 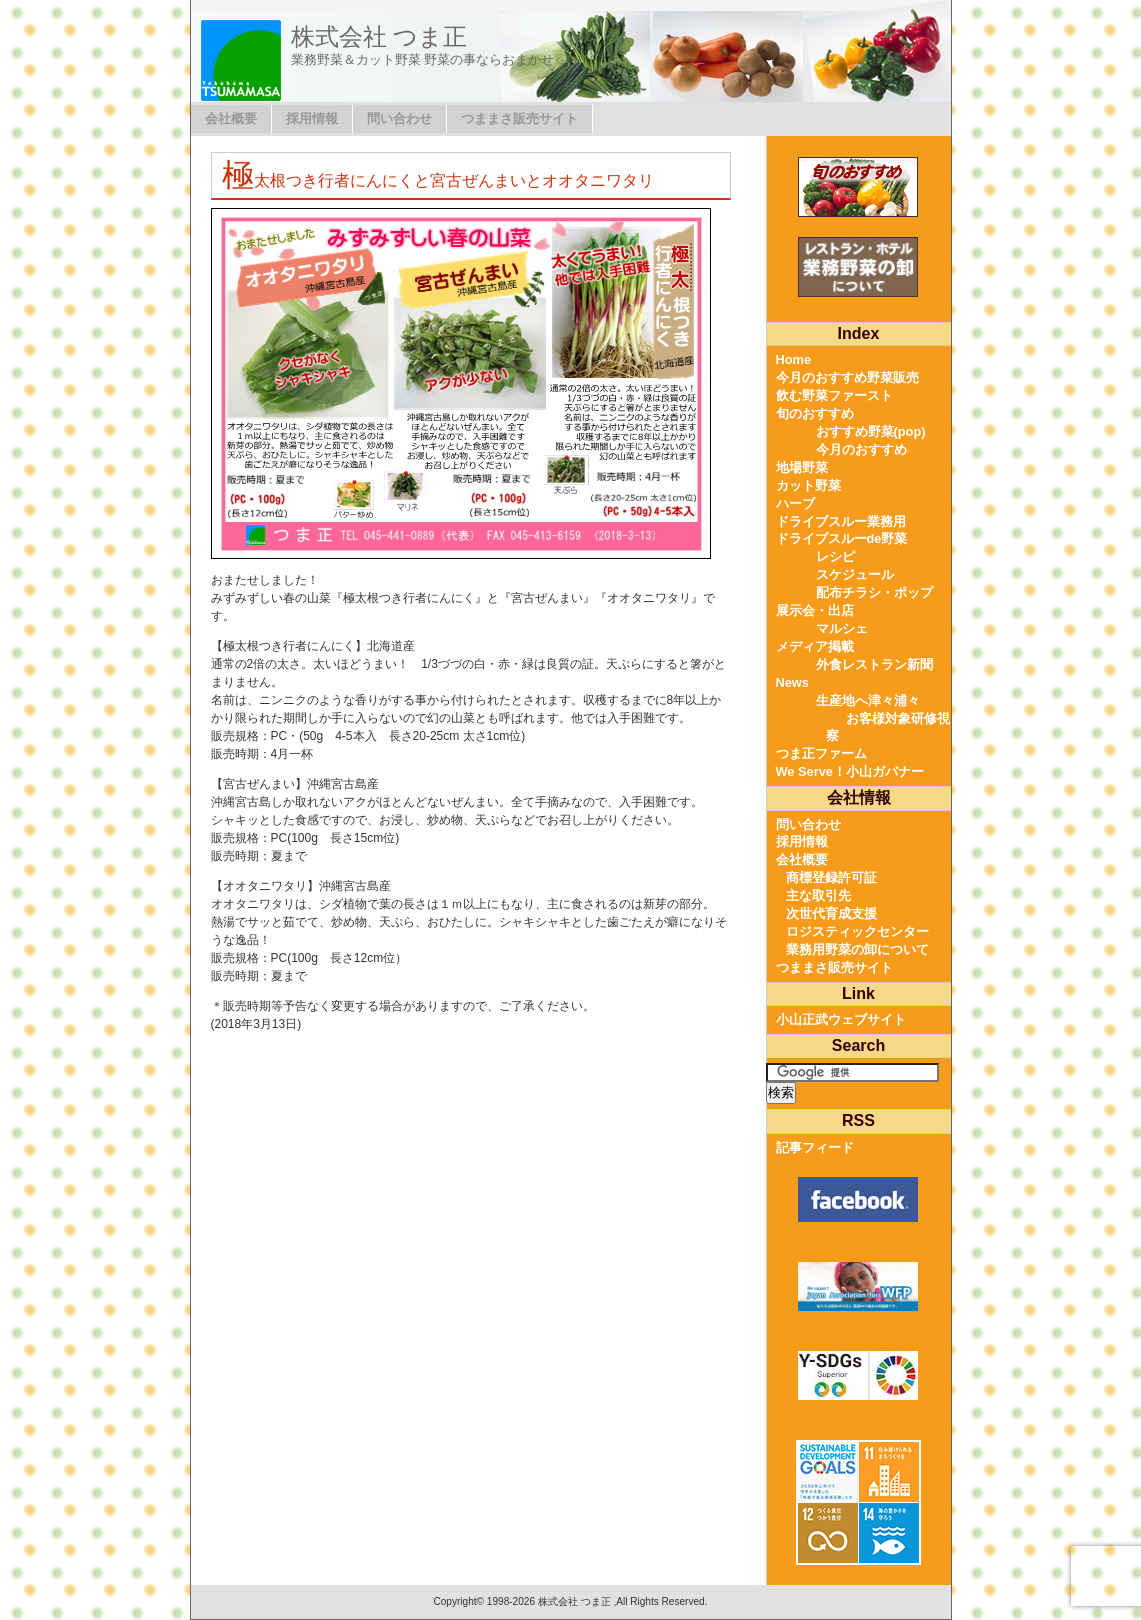 What do you see at coordinates (842, 628) in the screenshot?
I see `マルシェ` at bounding box center [842, 628].